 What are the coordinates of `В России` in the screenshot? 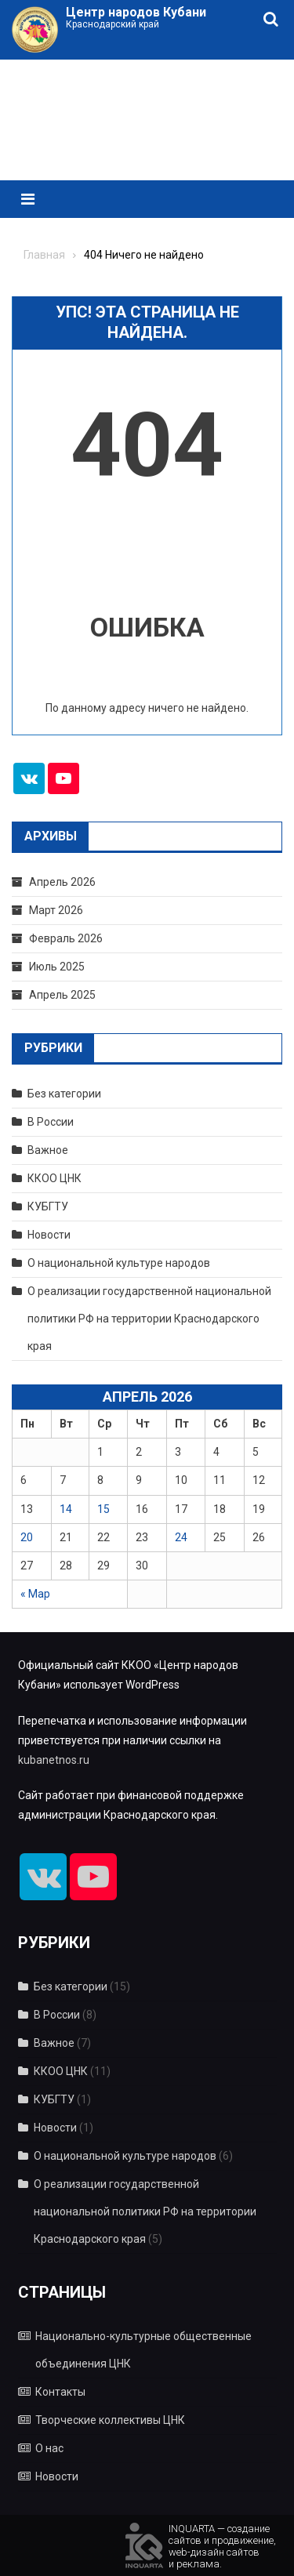 It's located at (50, 1122).